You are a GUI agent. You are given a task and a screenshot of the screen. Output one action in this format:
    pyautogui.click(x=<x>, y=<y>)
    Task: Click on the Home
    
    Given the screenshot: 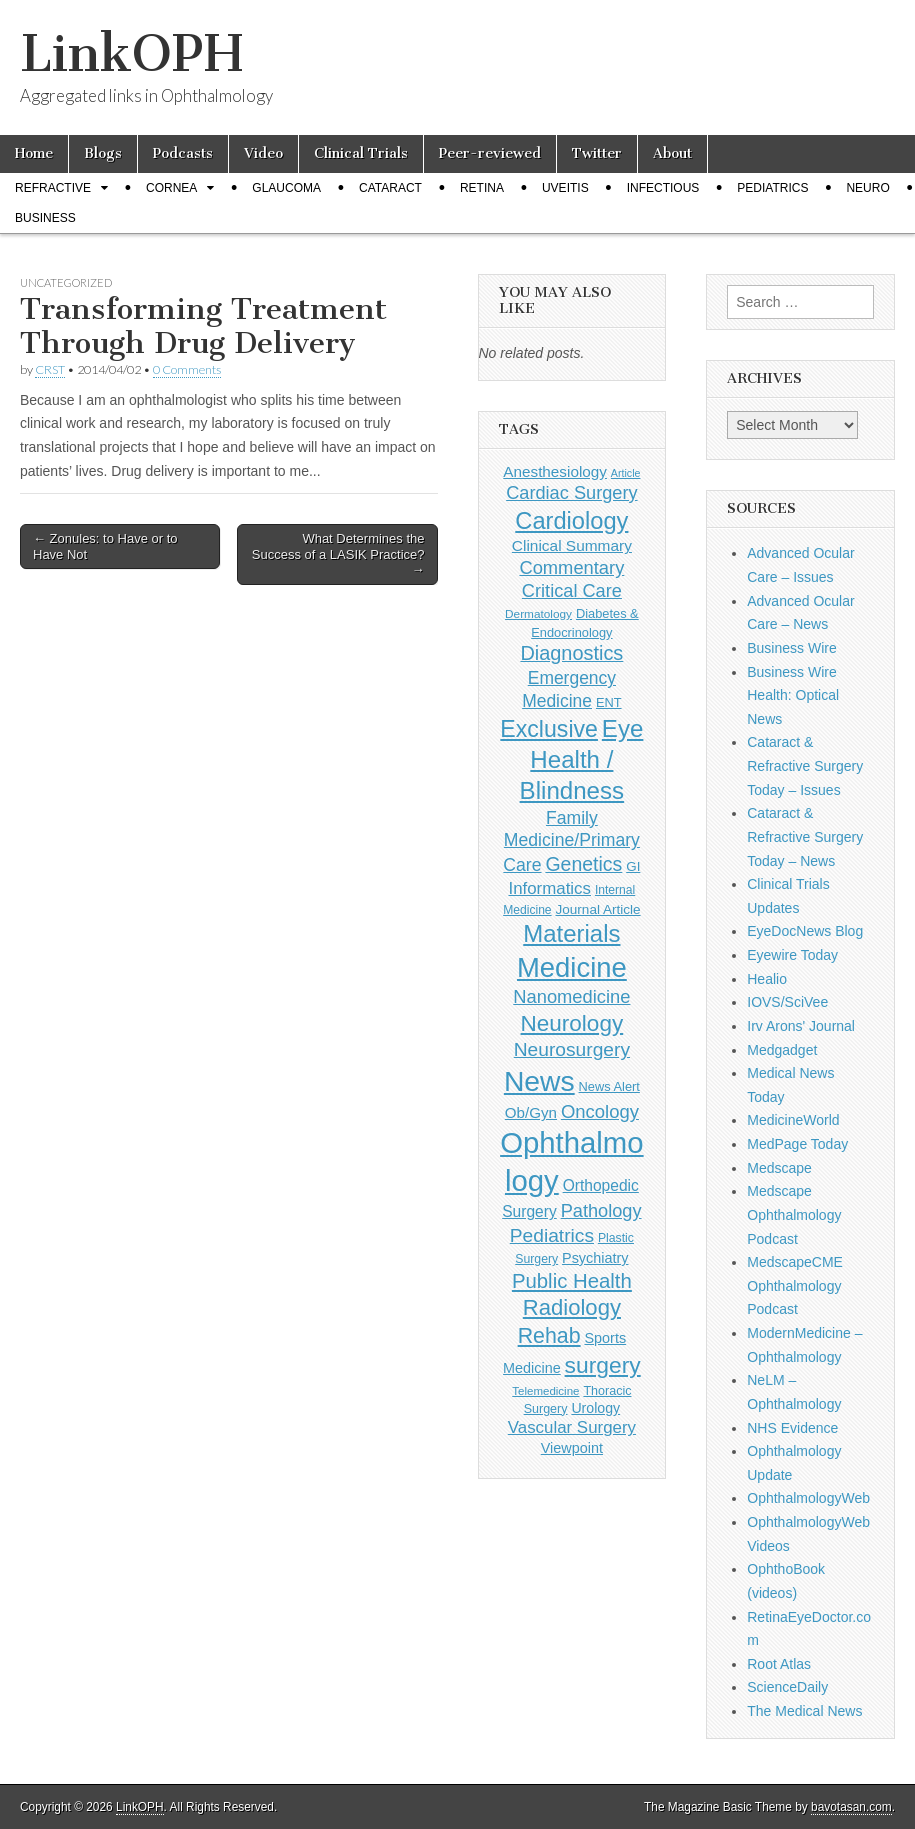 What is the action you would take?
    pyautogui.click(x=34, y=153)
    